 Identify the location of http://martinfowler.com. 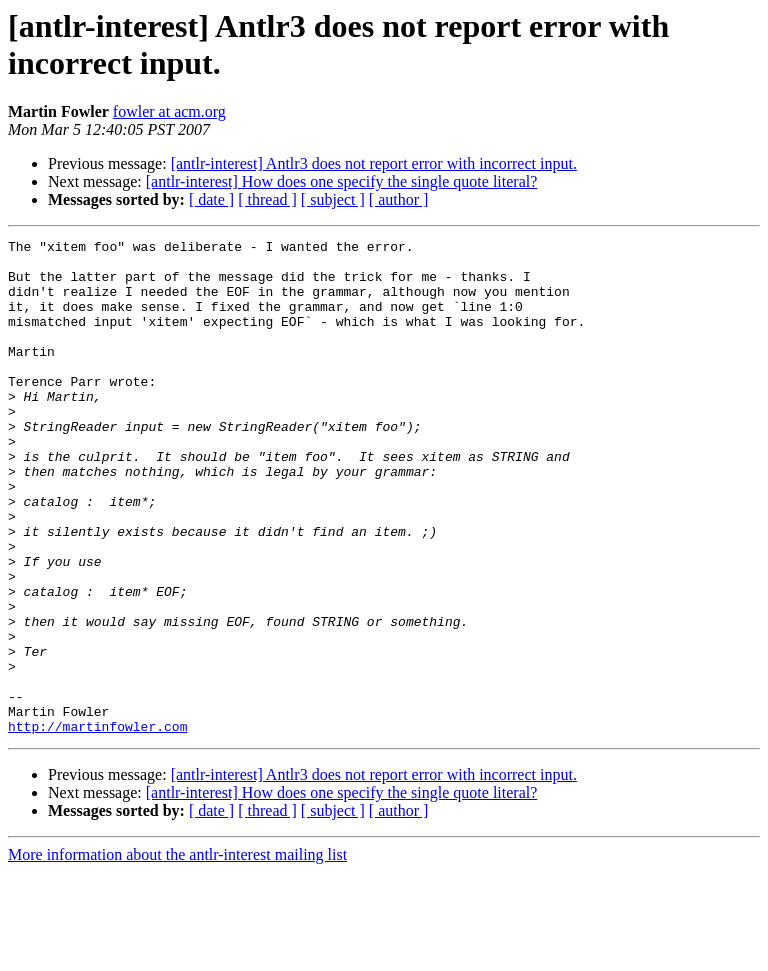
(97, 825).